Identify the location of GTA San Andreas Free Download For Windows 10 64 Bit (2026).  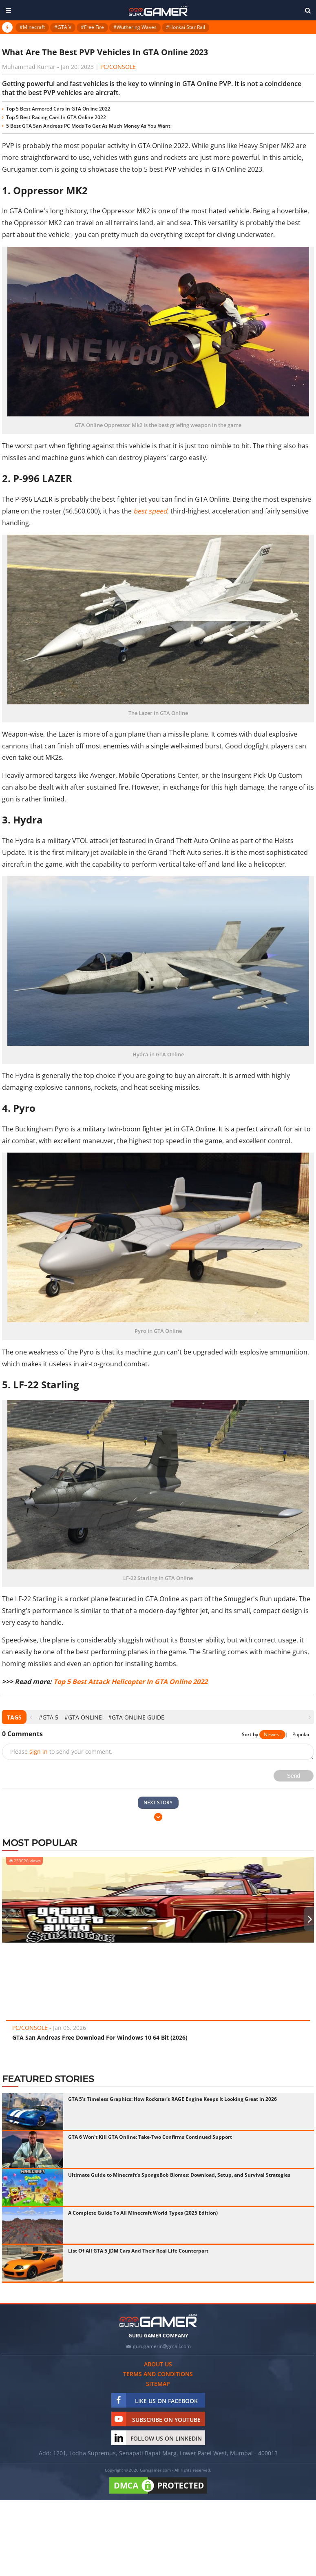
(100, 2037).